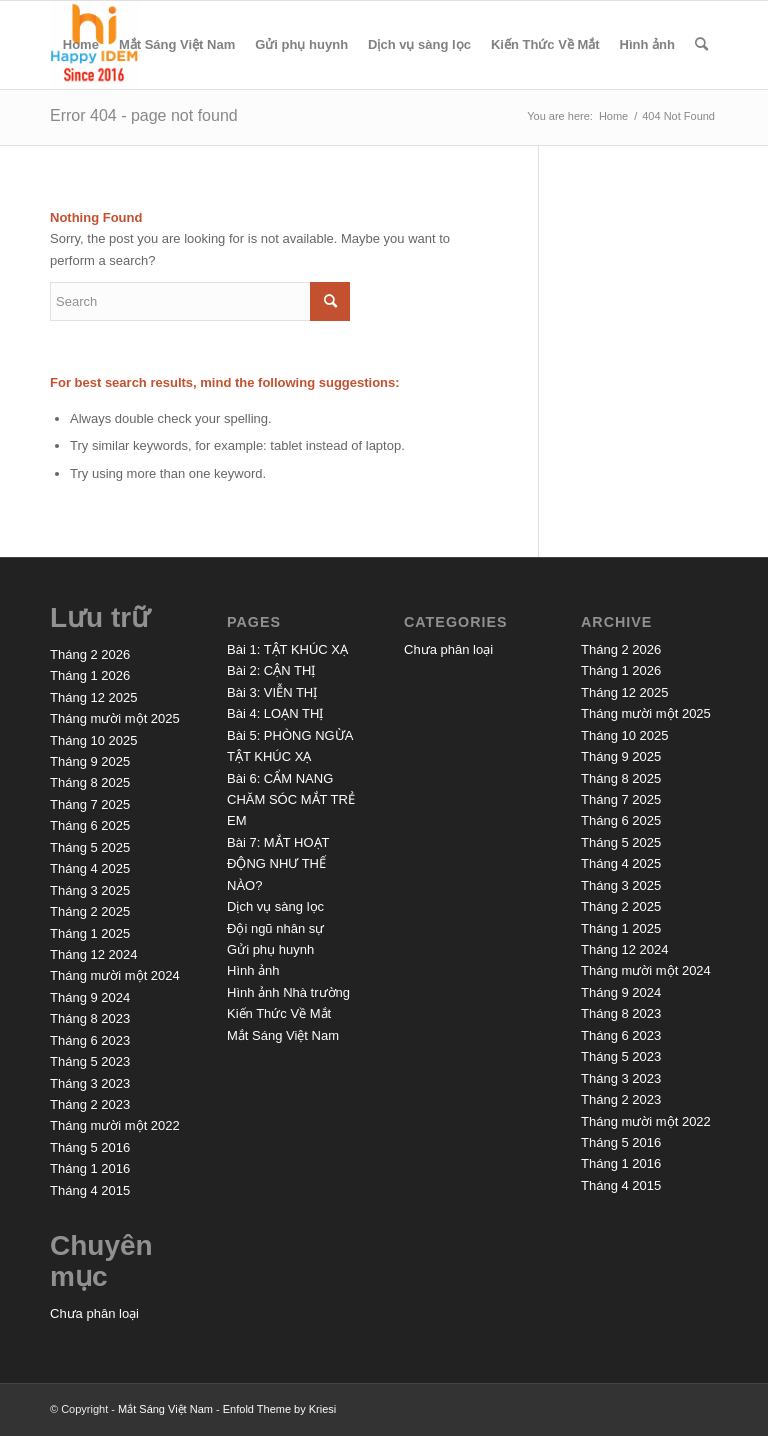 This screenshot has width=768, height=1436. What do you see at coordinates (288, 992) in the screenshot?
I see `Hình ảnh Nhà trường` at bounding box center [288, 992].